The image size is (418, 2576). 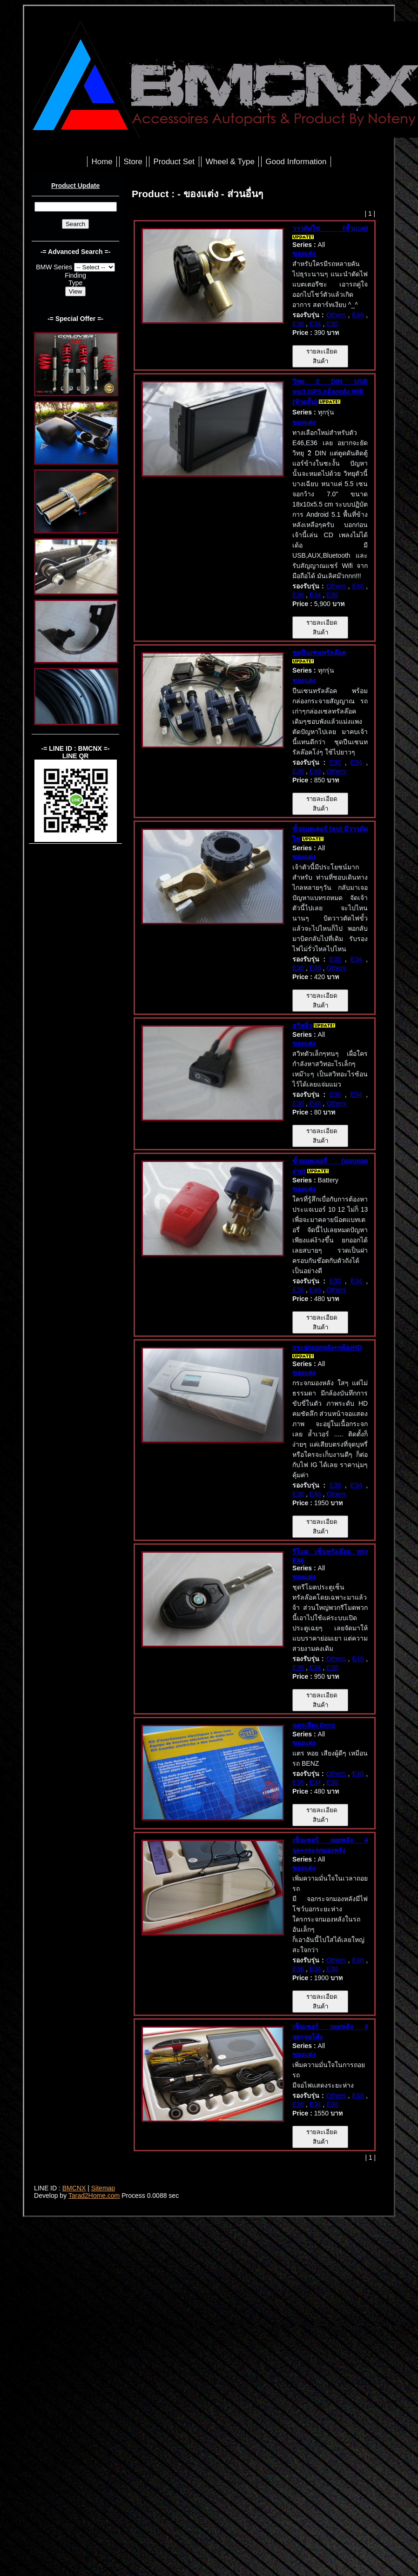 I want to click on วิทยุ 2 DIN USB mp3,GPS,กล้องหลัง,Wifi (ท้ายสั้น), so click(x=330, y=392).